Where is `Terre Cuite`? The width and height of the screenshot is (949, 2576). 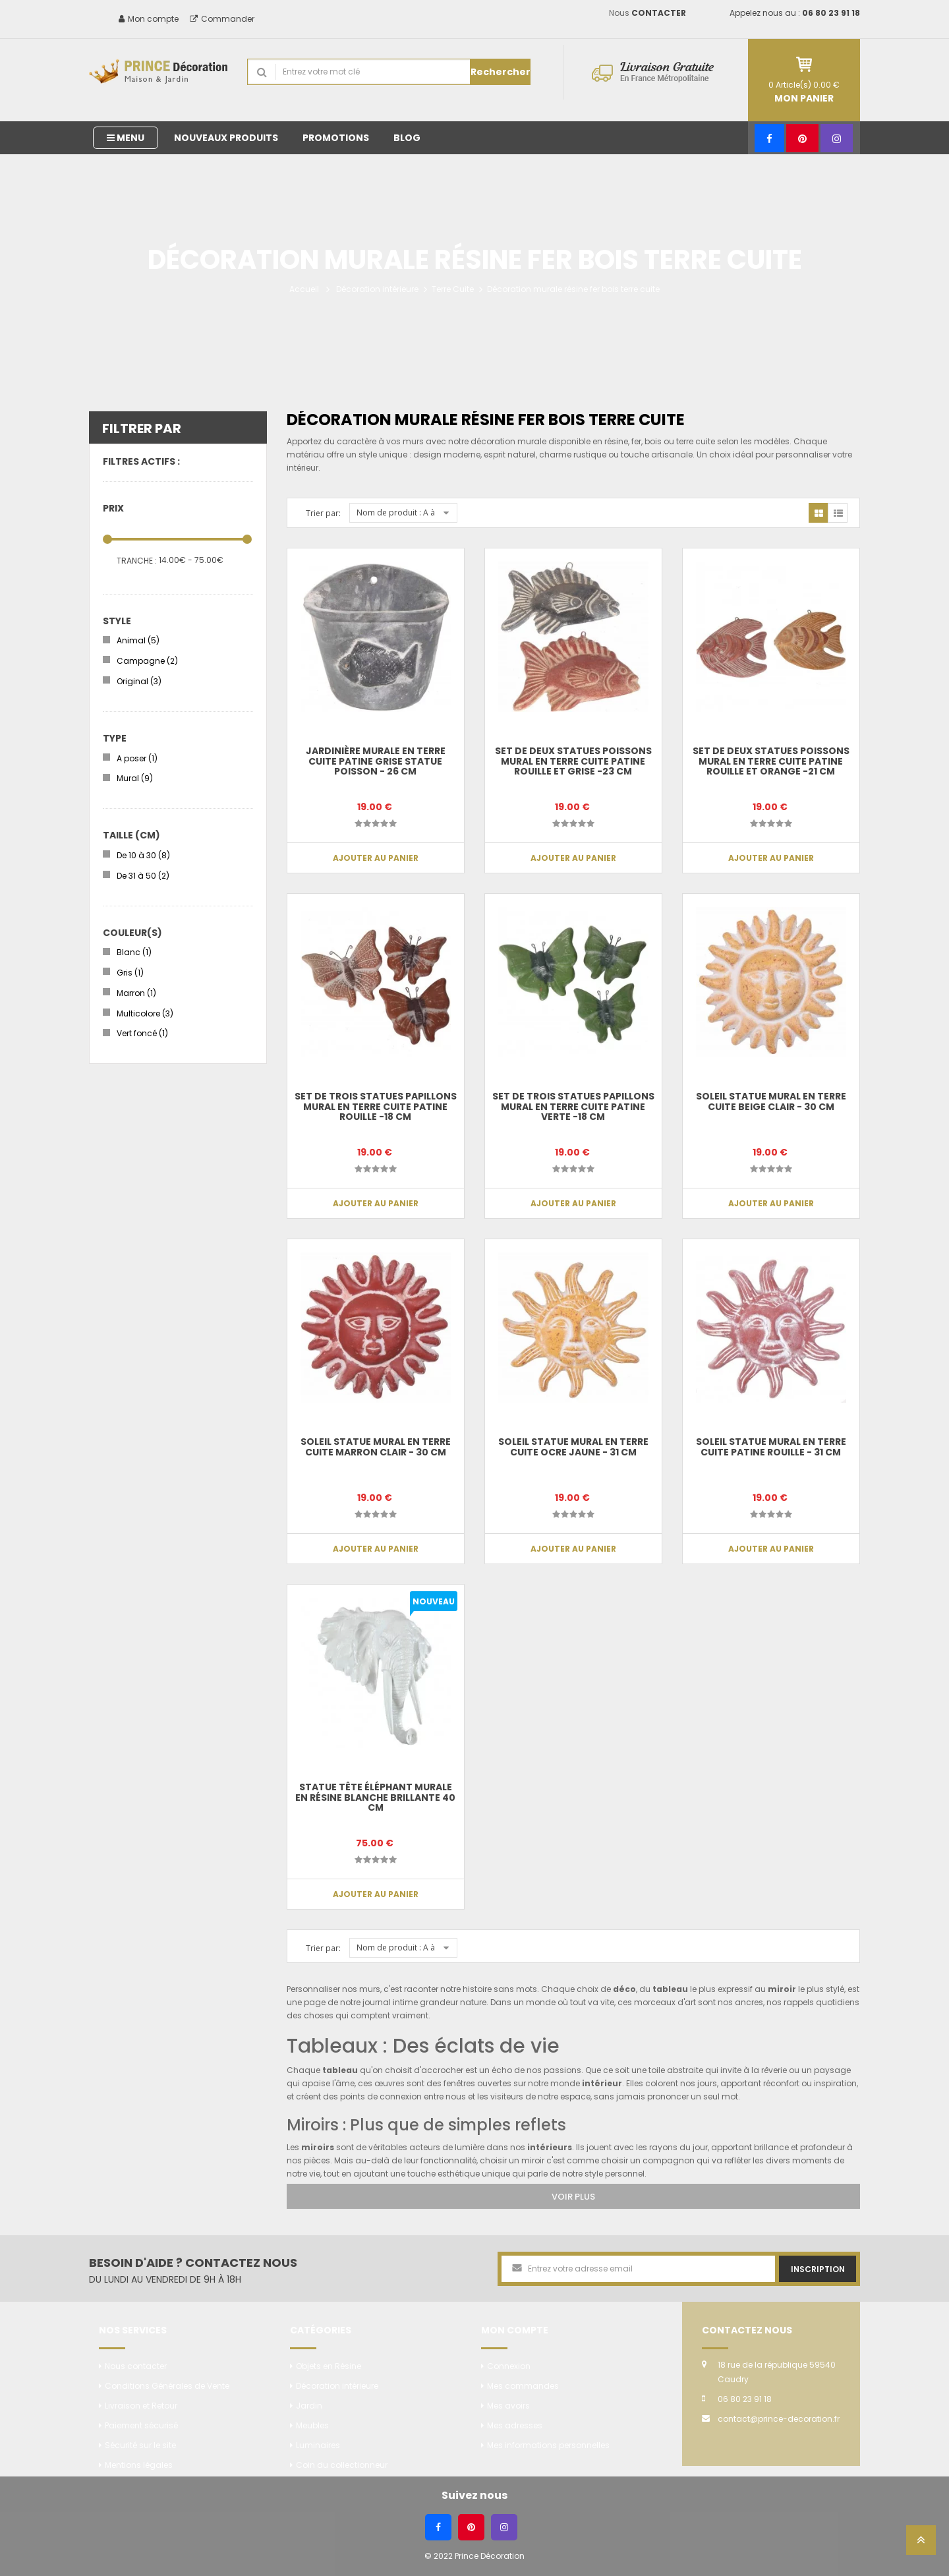
Terre Cuite is located at coordinates (453, 289).